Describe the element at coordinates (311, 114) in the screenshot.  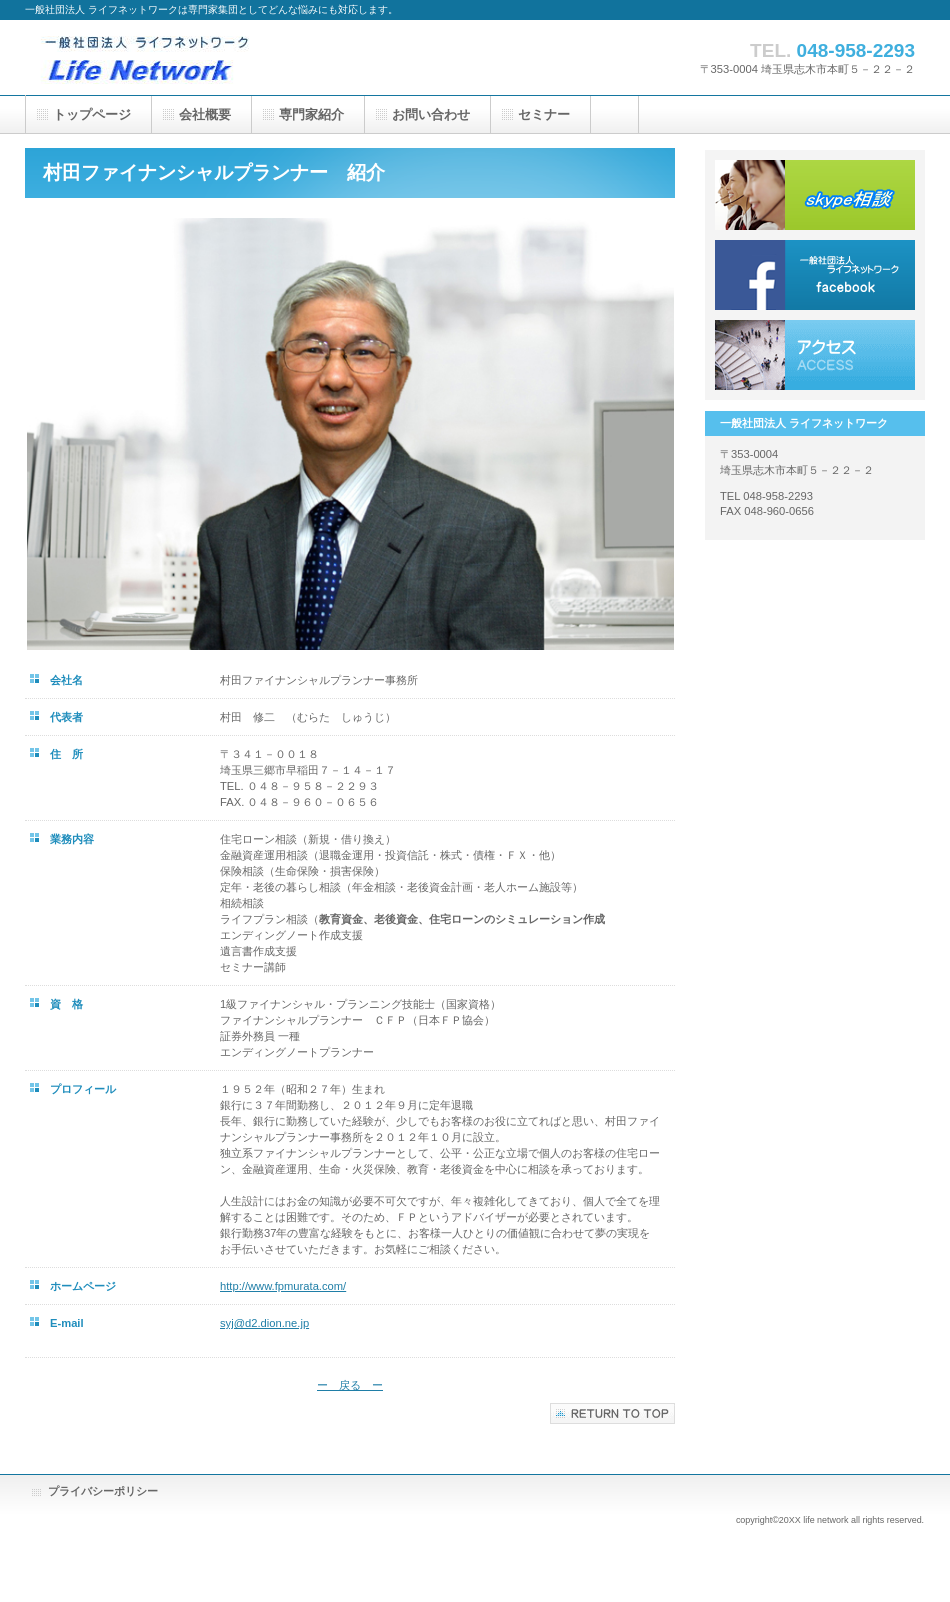
I see `専門家紹介` at that location.